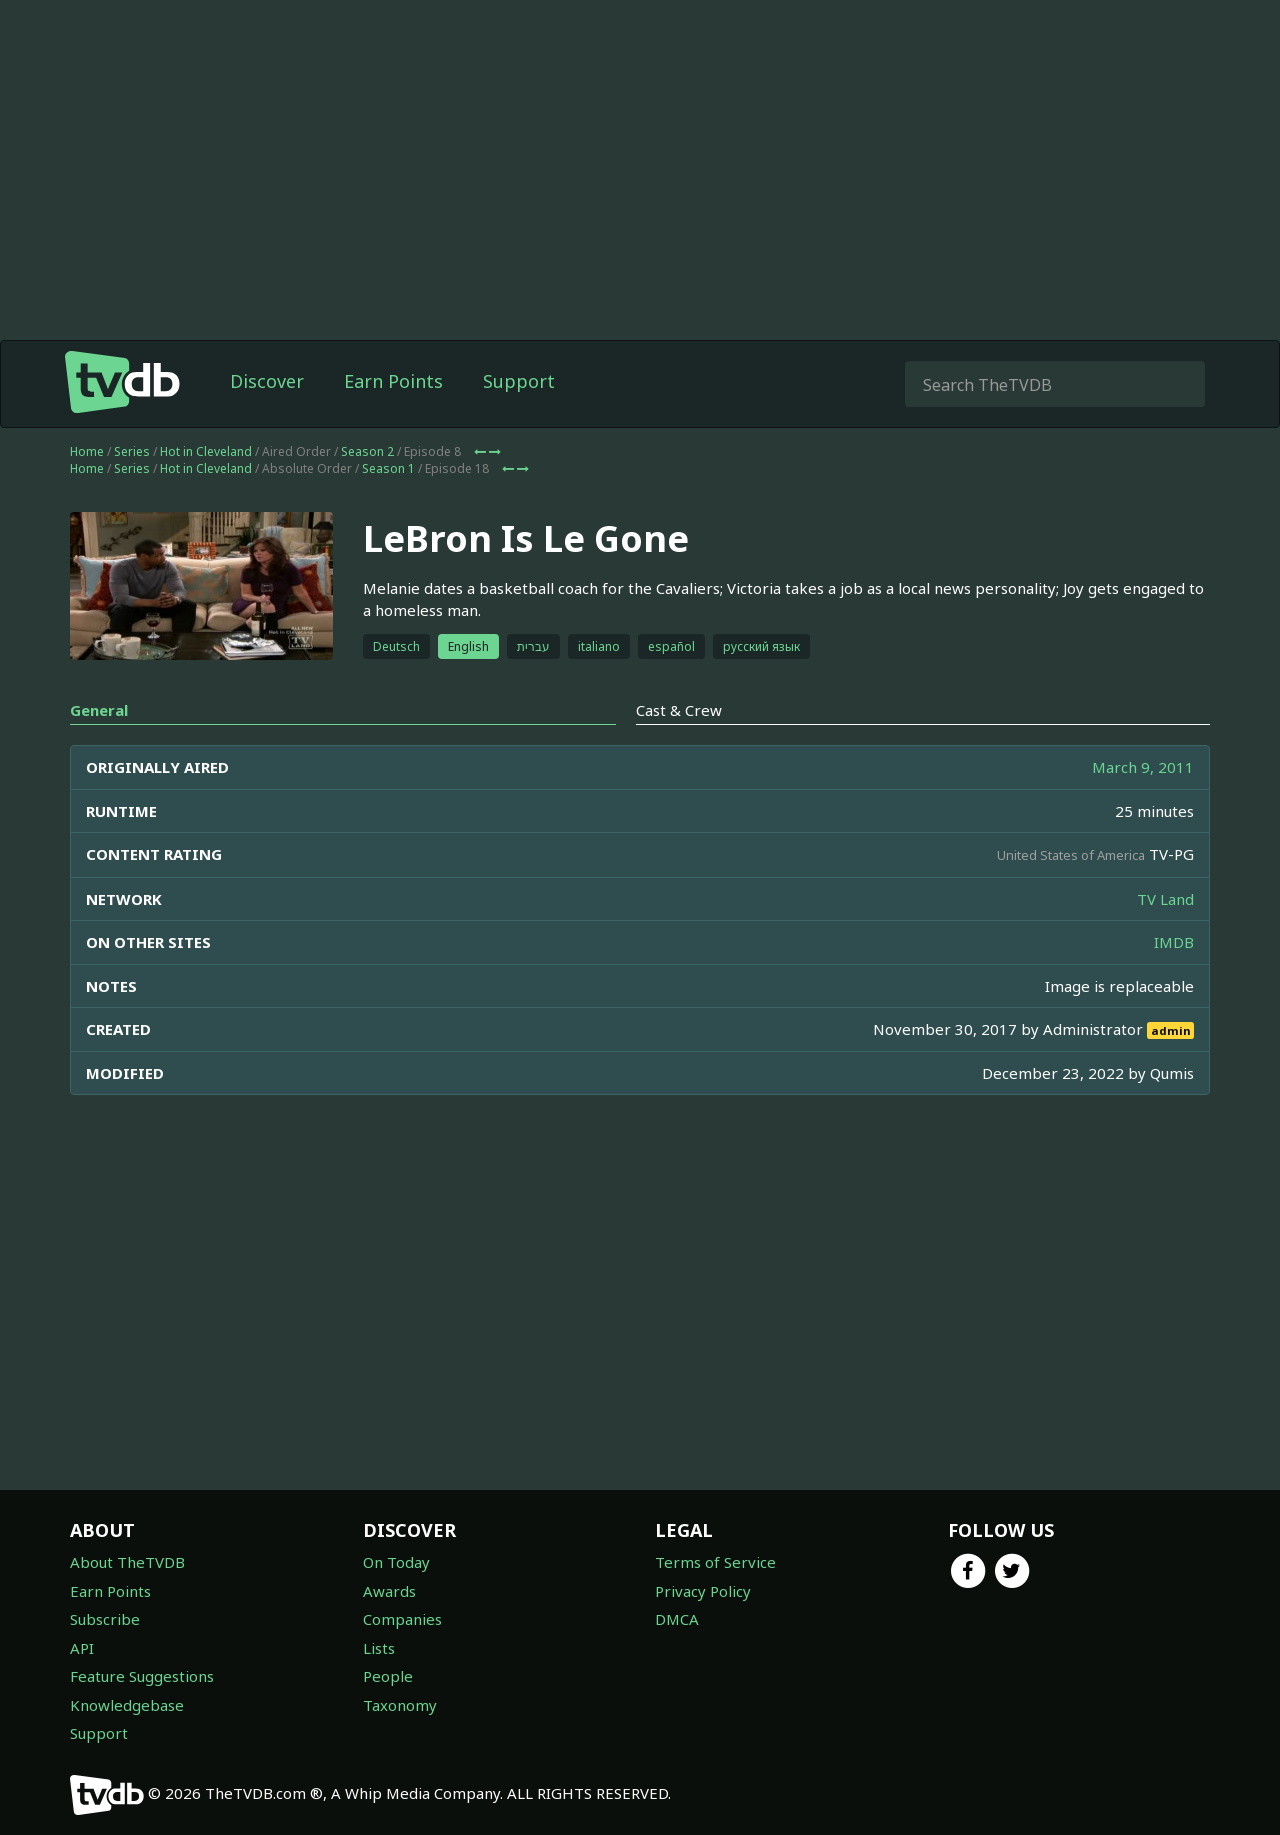  I want to click on Feature Suggestions, so click(142, 1676).